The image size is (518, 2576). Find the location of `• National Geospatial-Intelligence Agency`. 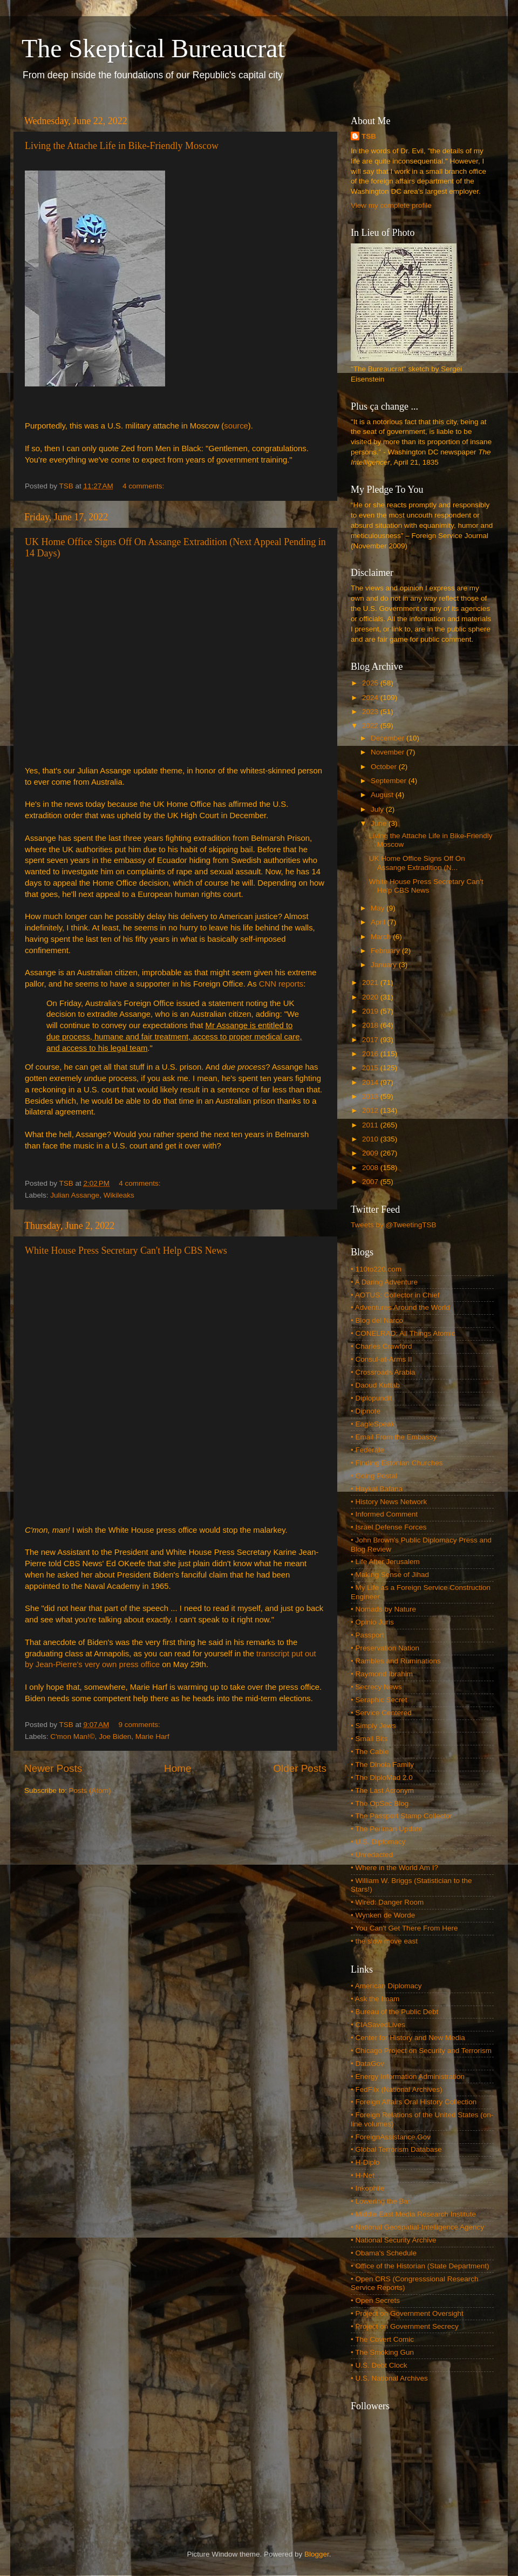

• National Geospatial-Intelligence Agency is located at coordinates (417, 2227).